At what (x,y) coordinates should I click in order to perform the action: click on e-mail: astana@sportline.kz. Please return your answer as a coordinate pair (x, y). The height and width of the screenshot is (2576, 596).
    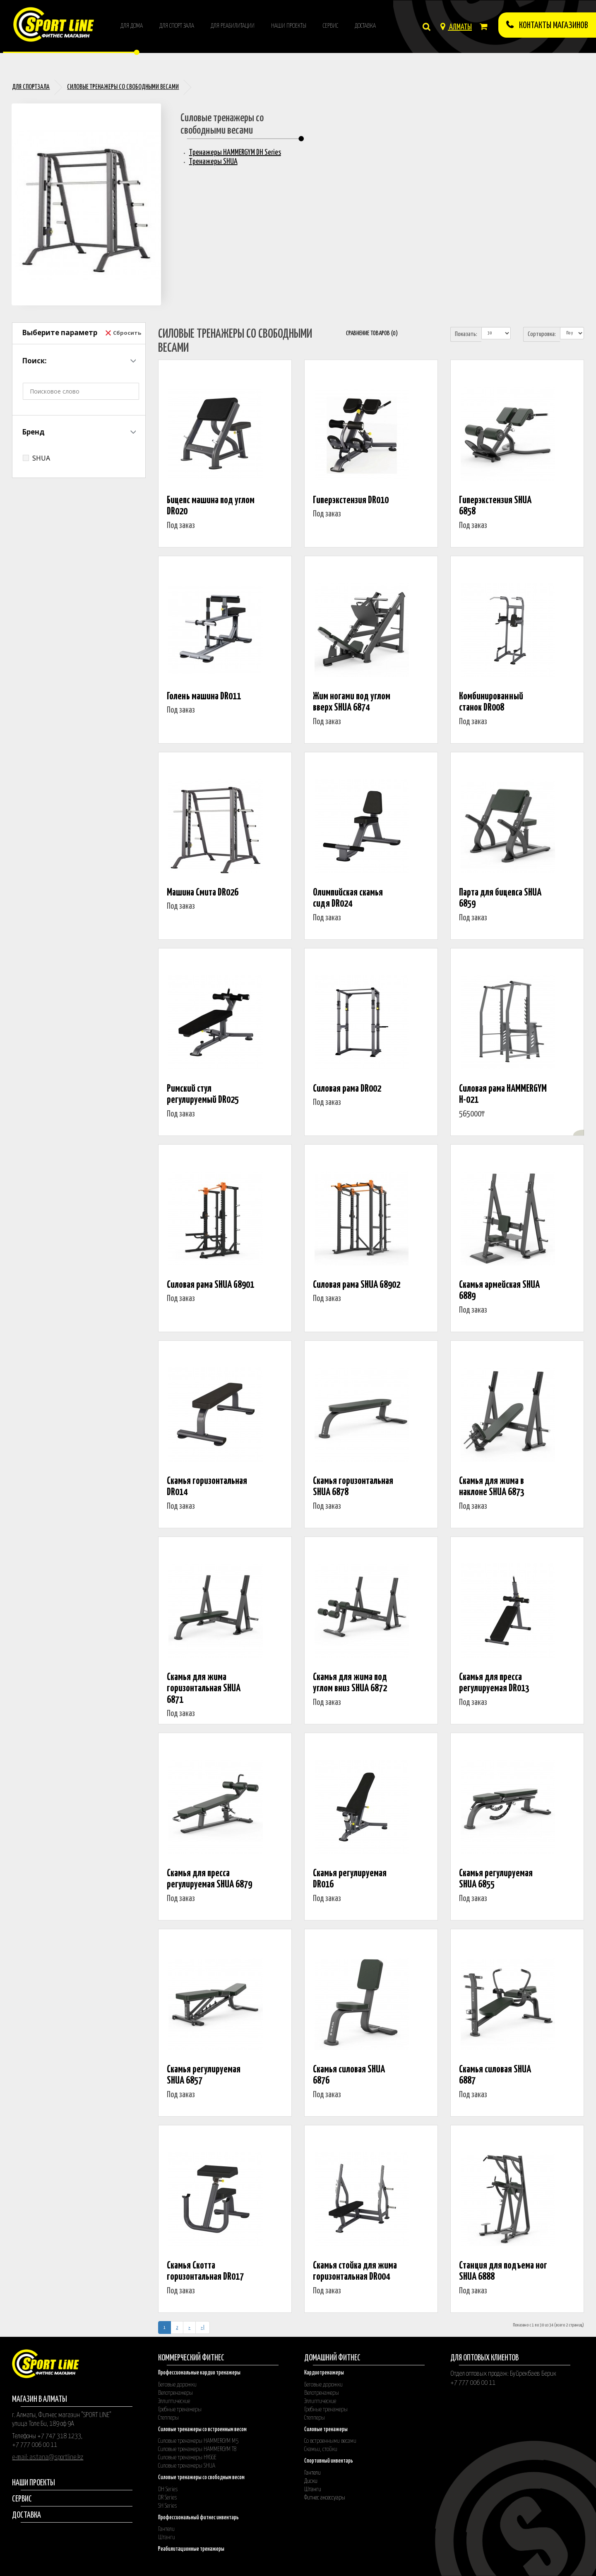
    Looking at the image, I should click on (47, 2457).